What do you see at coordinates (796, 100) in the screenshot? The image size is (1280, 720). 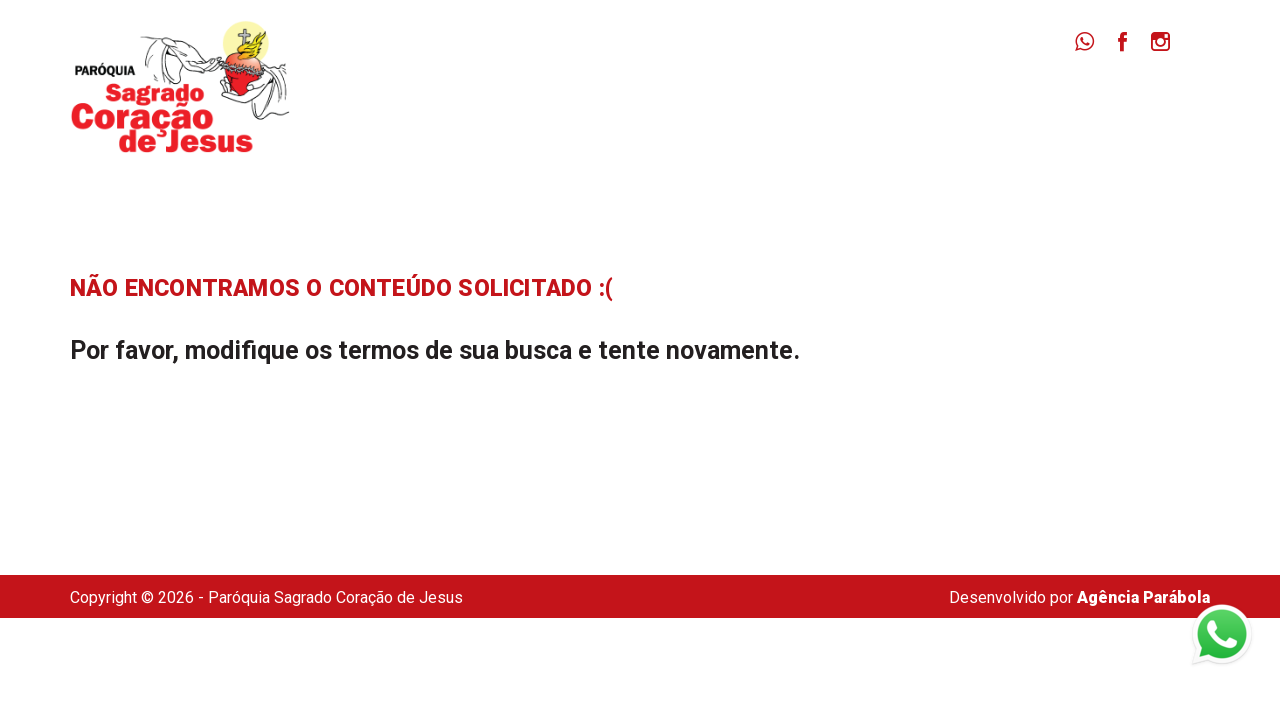 I see `Missas` at bounding box center [796, 100].